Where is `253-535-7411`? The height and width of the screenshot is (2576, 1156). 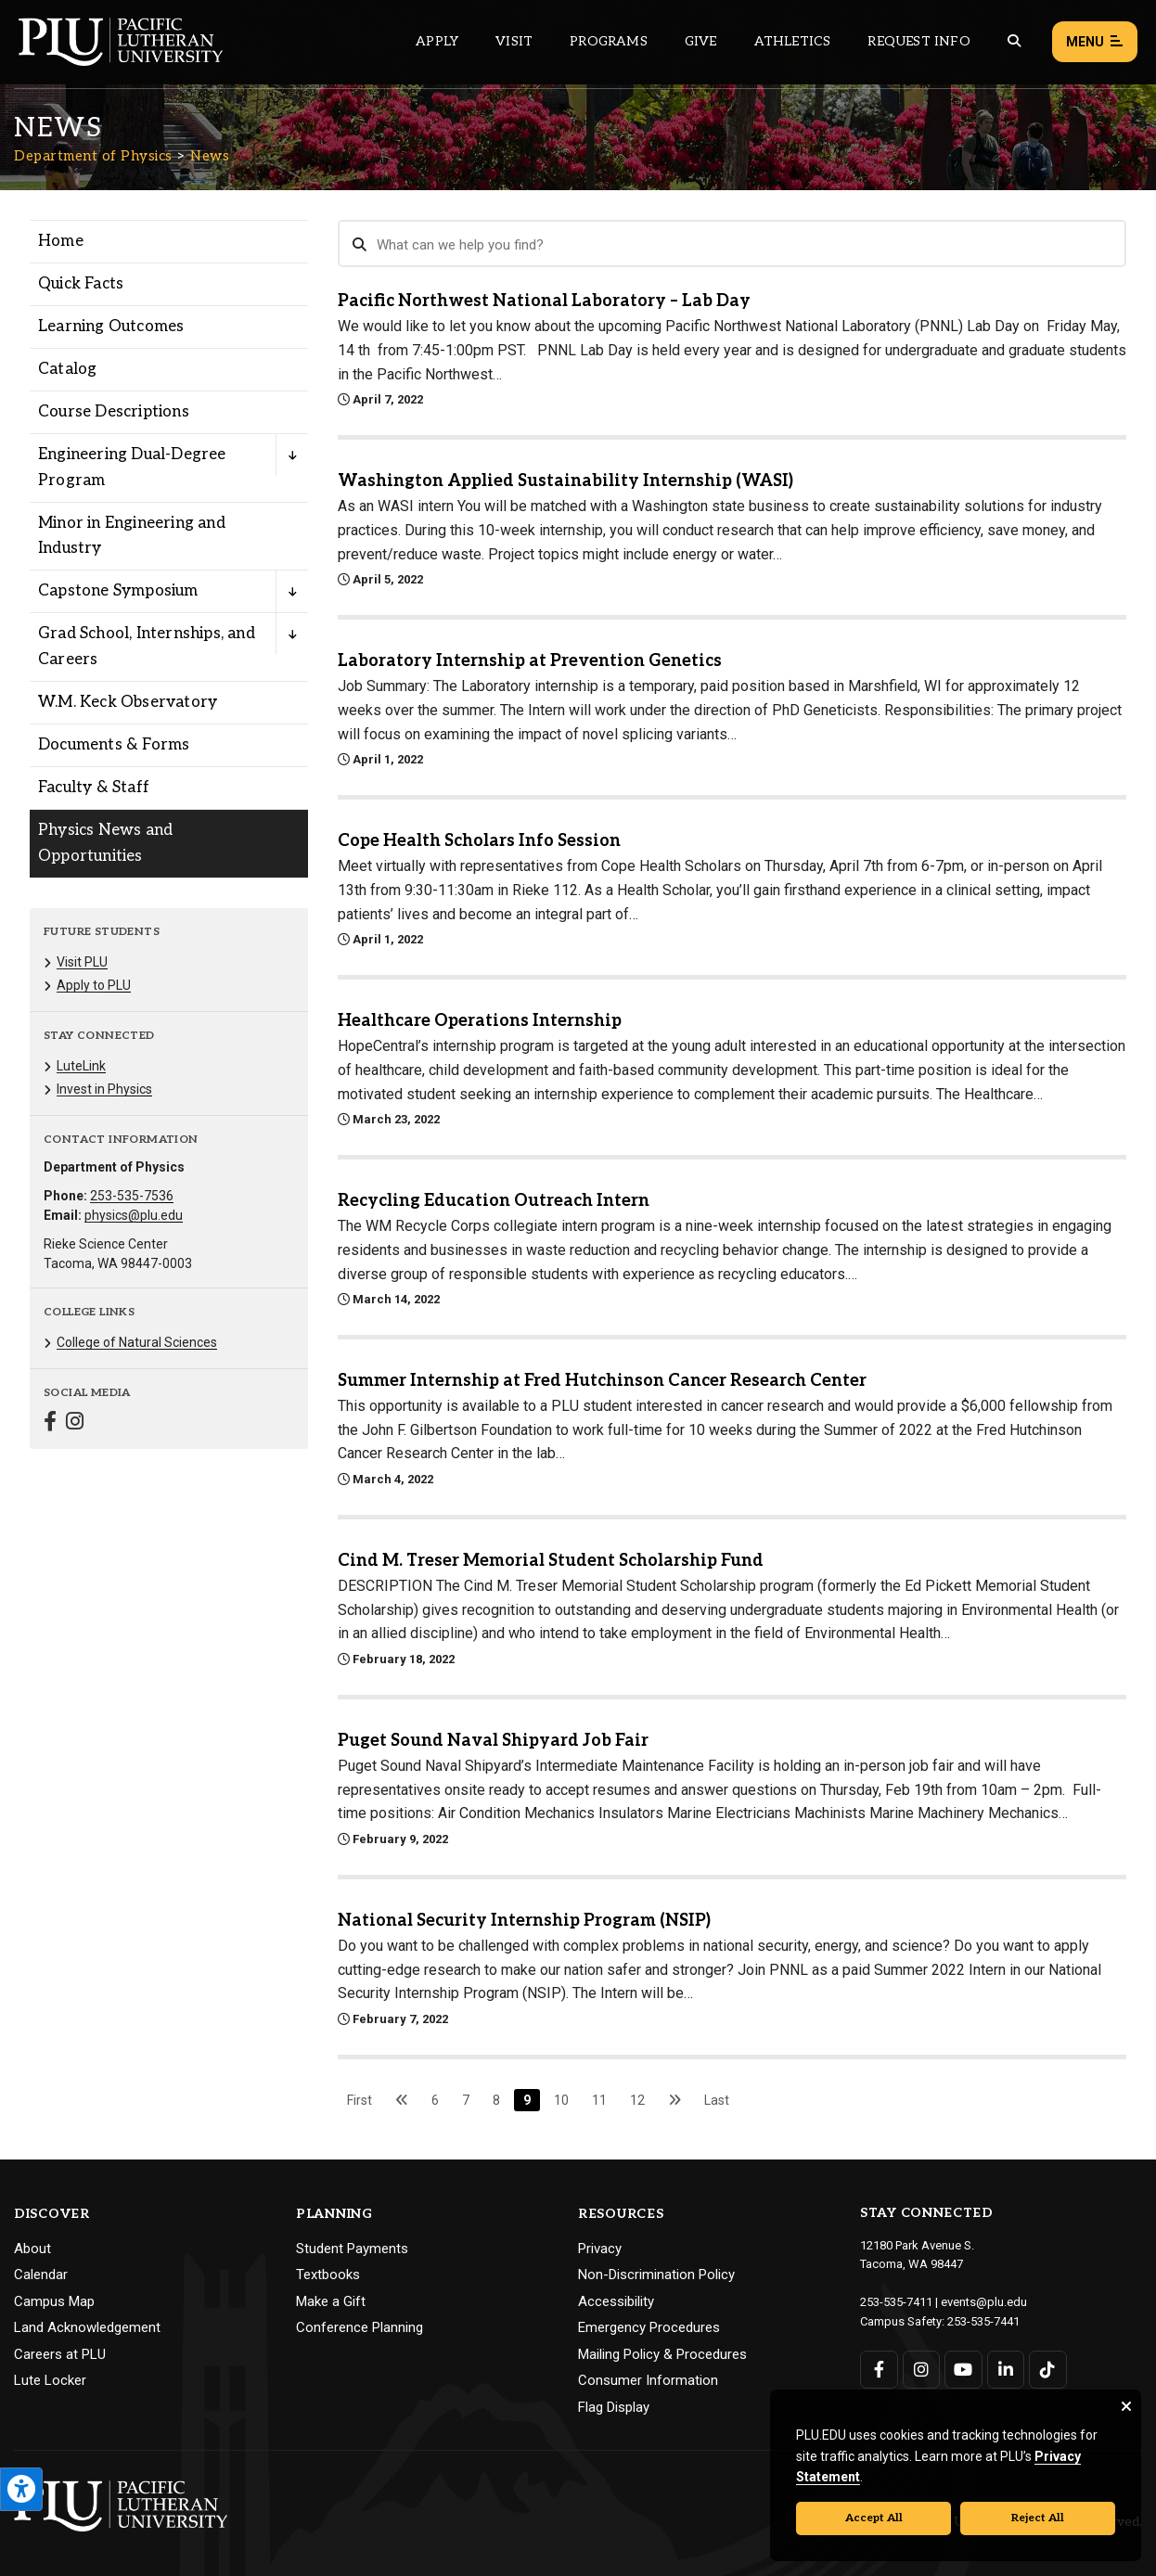 253-535-7411 is located at coordinates (896, 2302).